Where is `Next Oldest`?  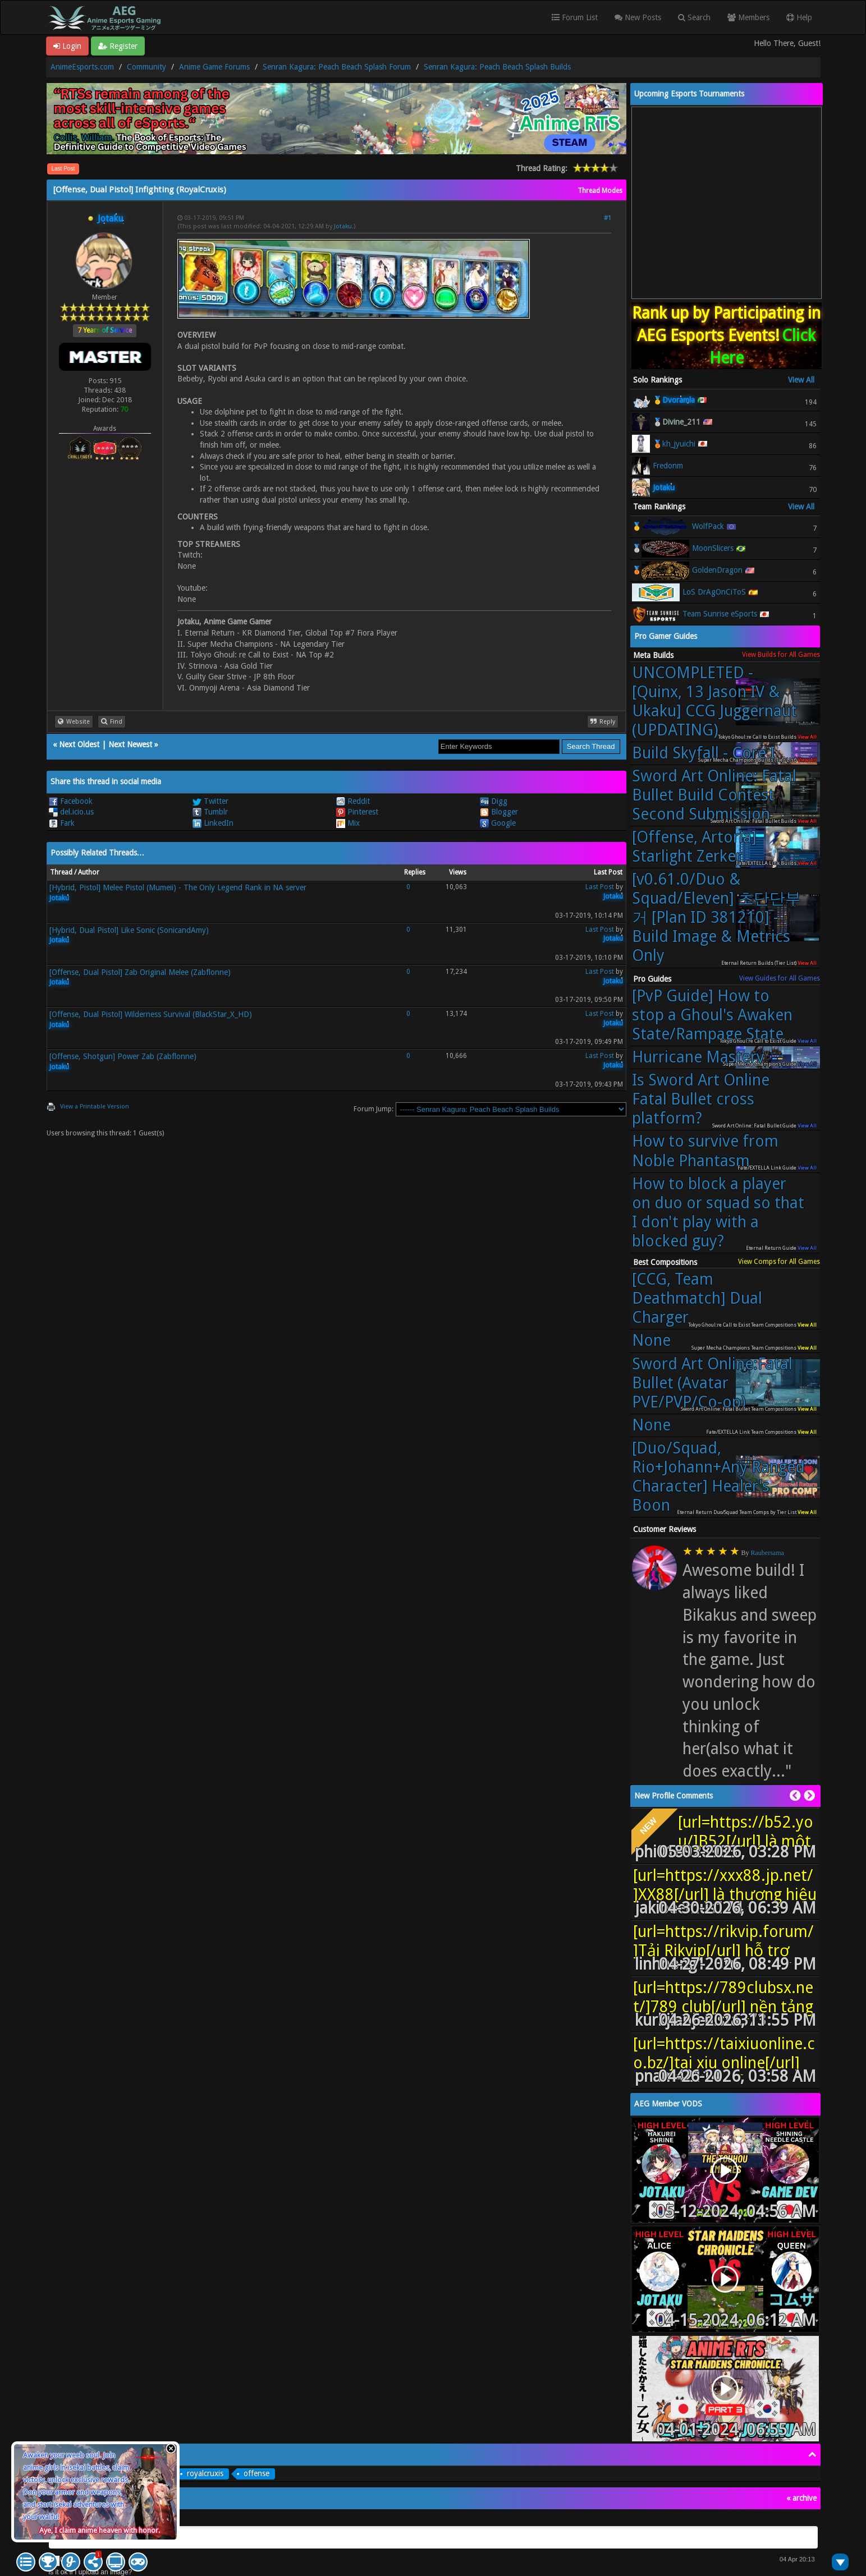
Next Oldest is located at coordinates (79, 744).